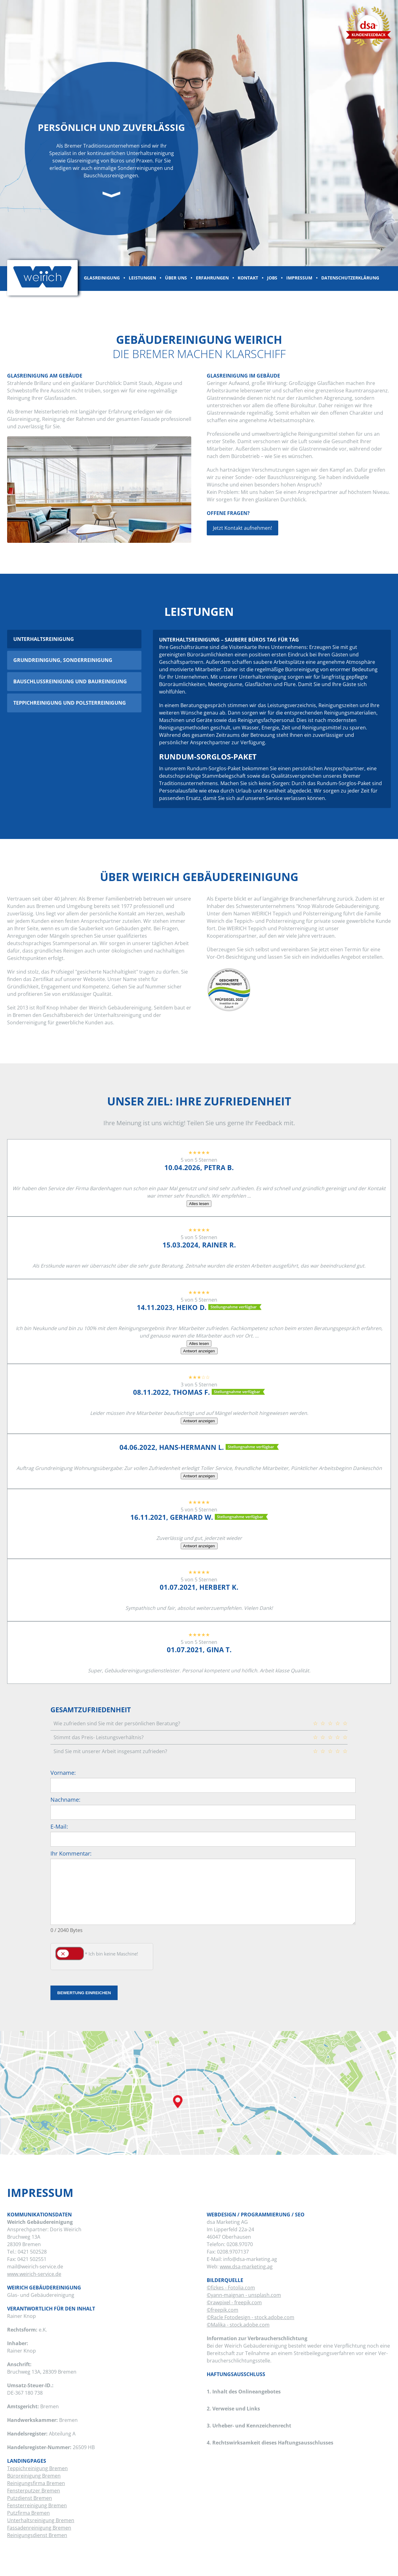 The image size is (398, 2576). Describe the element at coordinates (37, 2535) in the screenshot. I see `Reinigungsdienst Bremen` at that location.